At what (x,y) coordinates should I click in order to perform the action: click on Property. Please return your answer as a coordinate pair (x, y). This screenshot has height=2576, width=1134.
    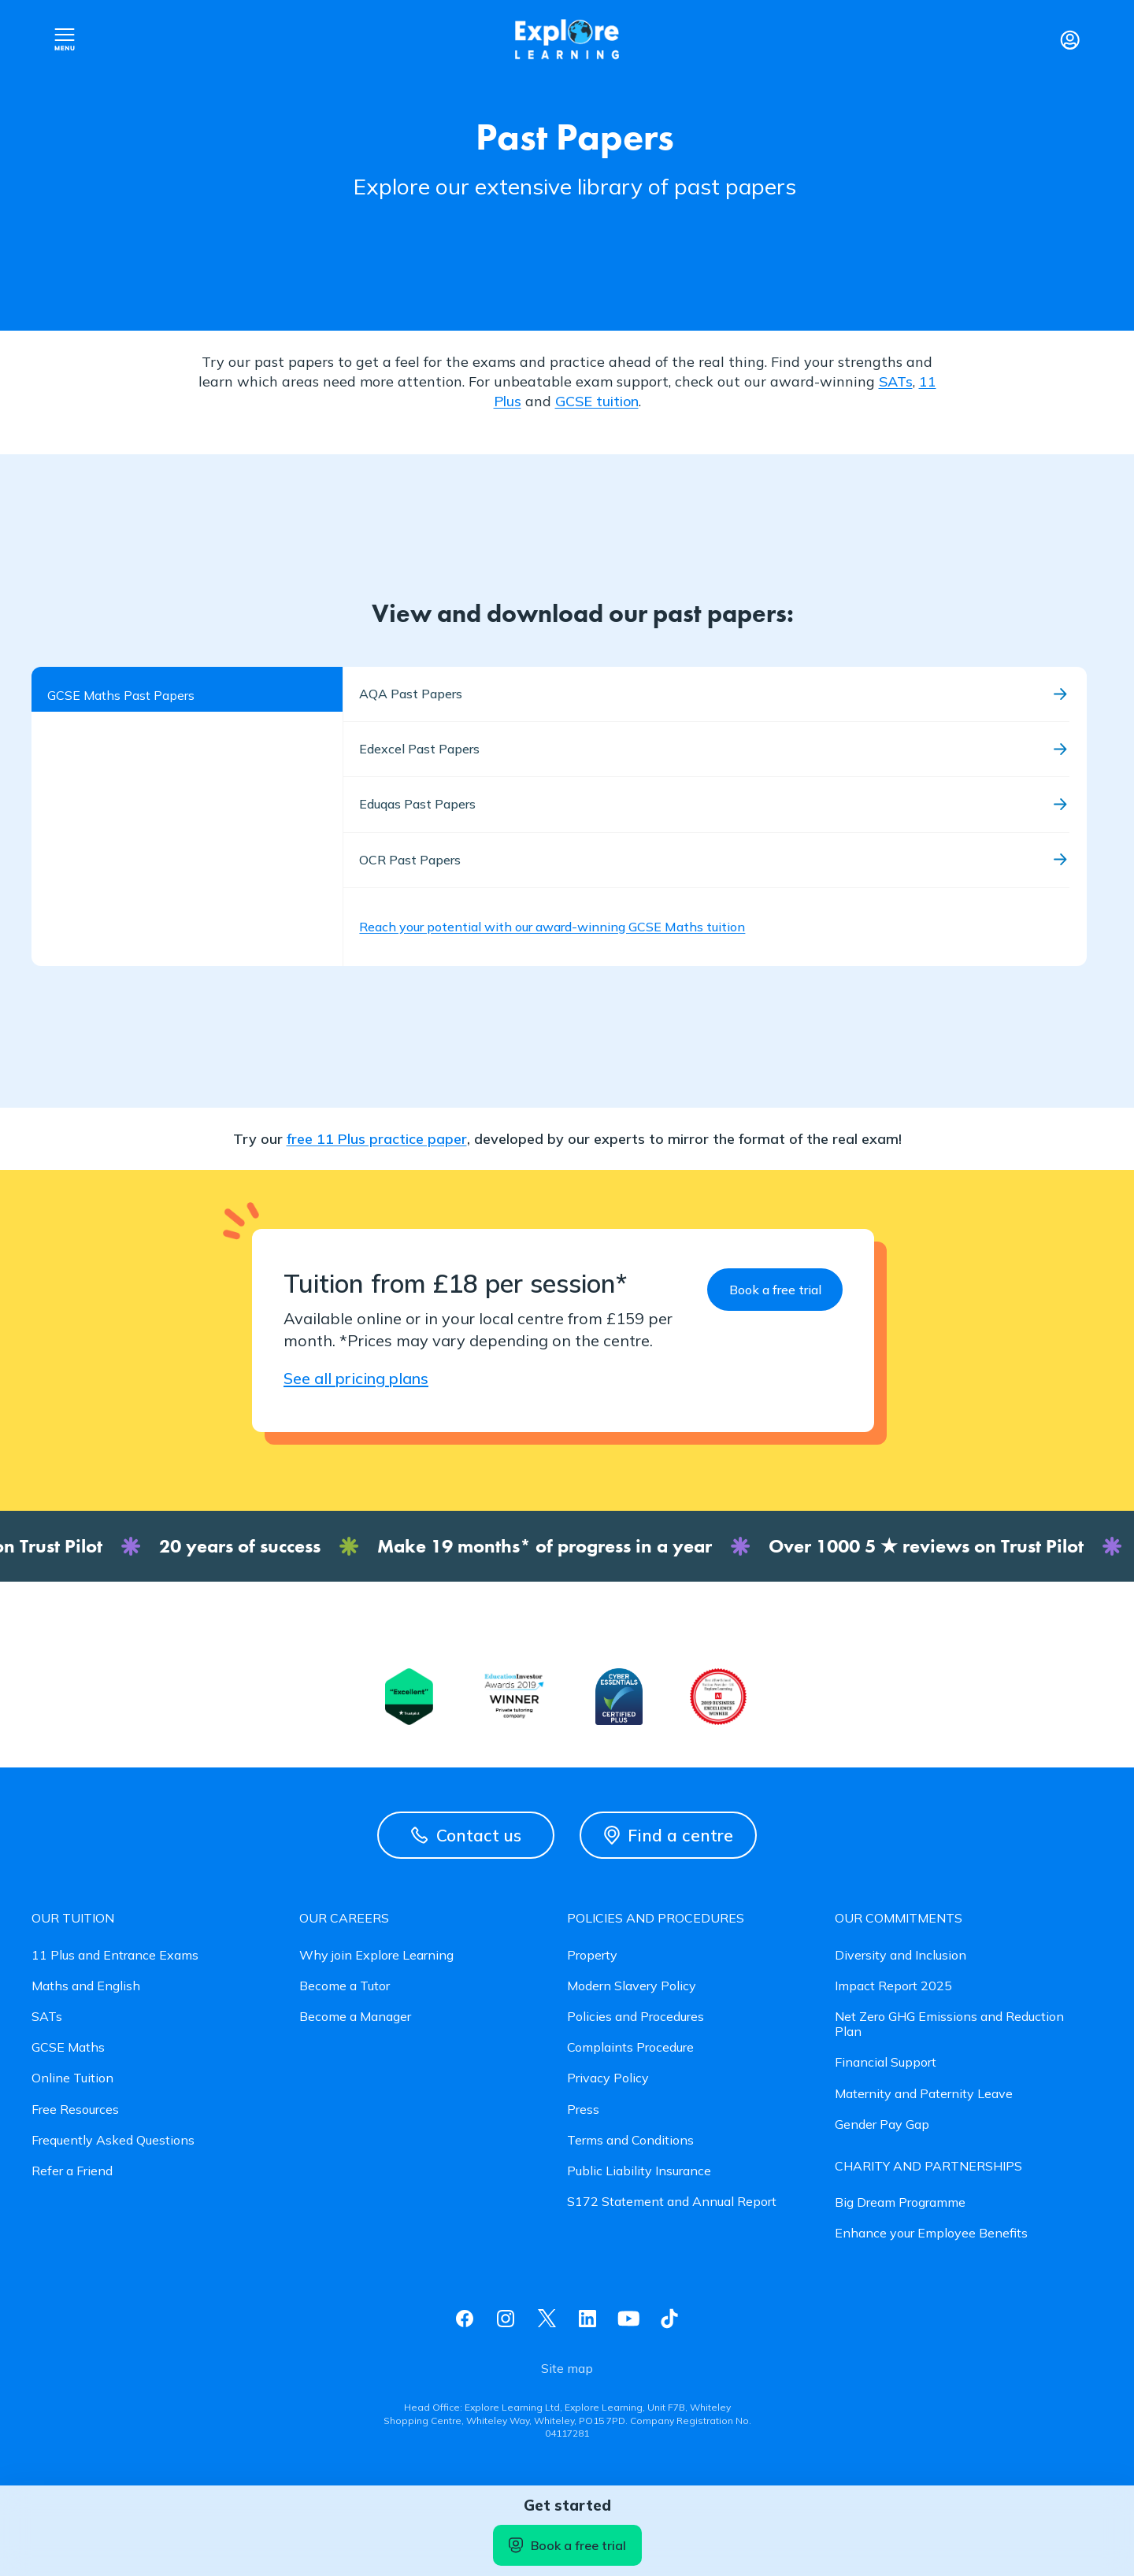
    Looking at the image, I should click on (592, 1955).